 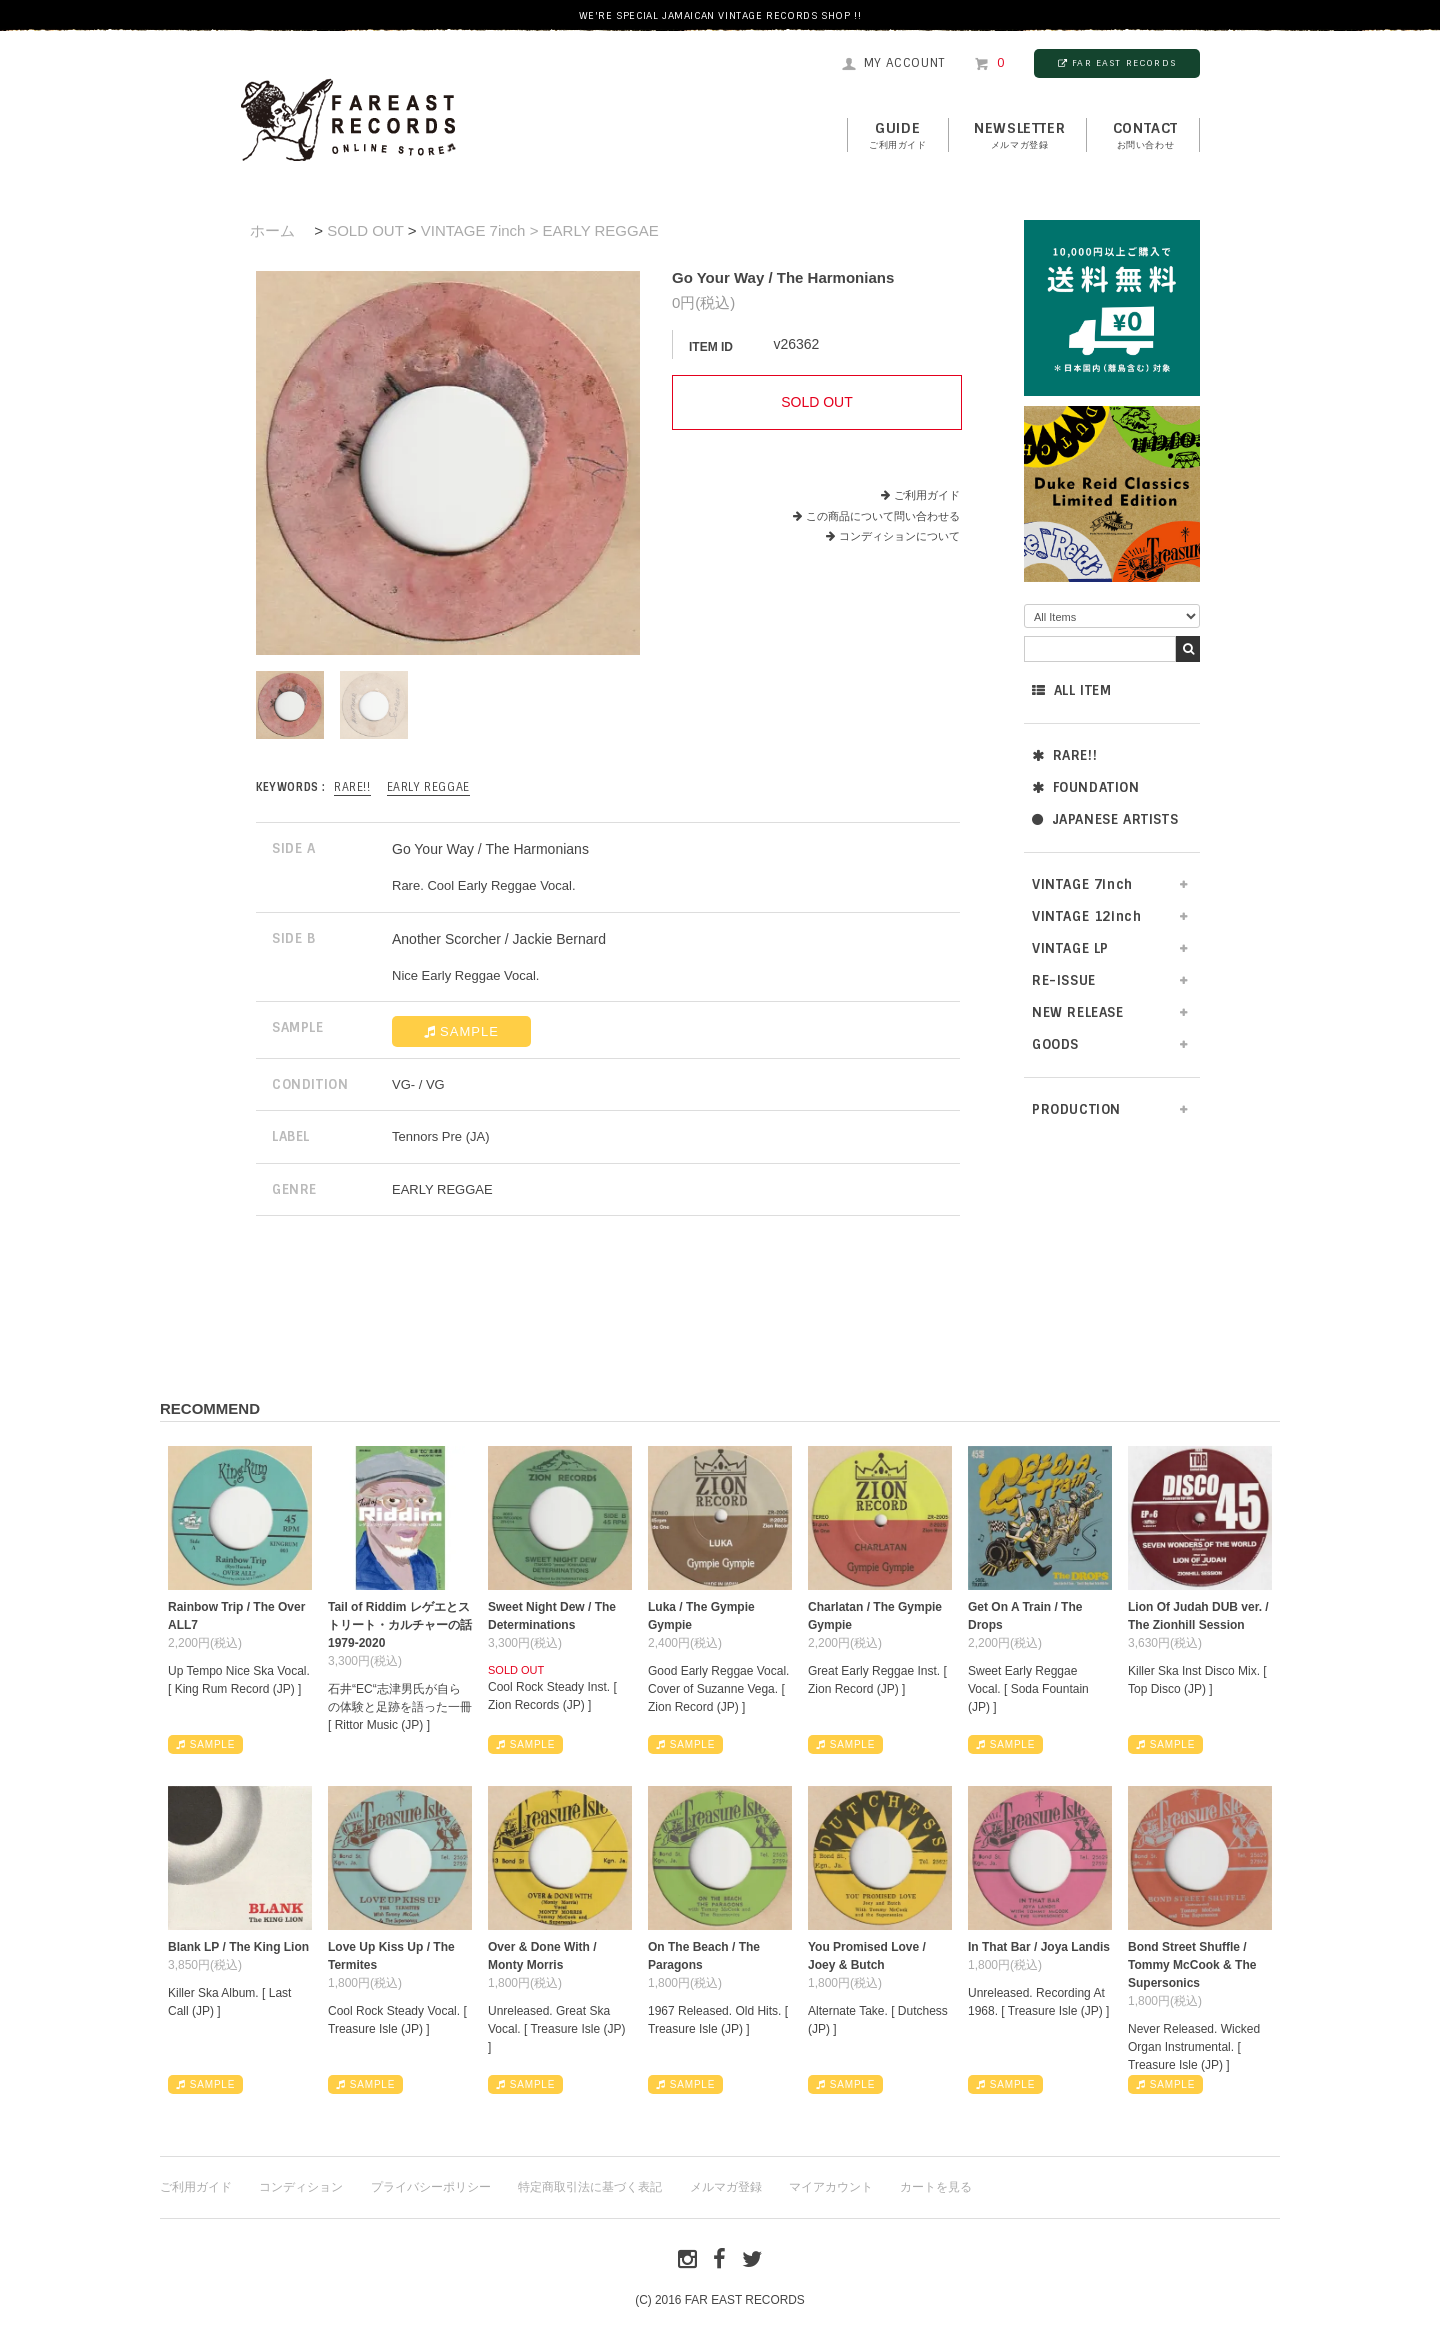 What do you see at coordinates (1039, 1947) in the screenshot?
I see `In That Bar / Joya Landis` at bounding box center [1039, 1947].